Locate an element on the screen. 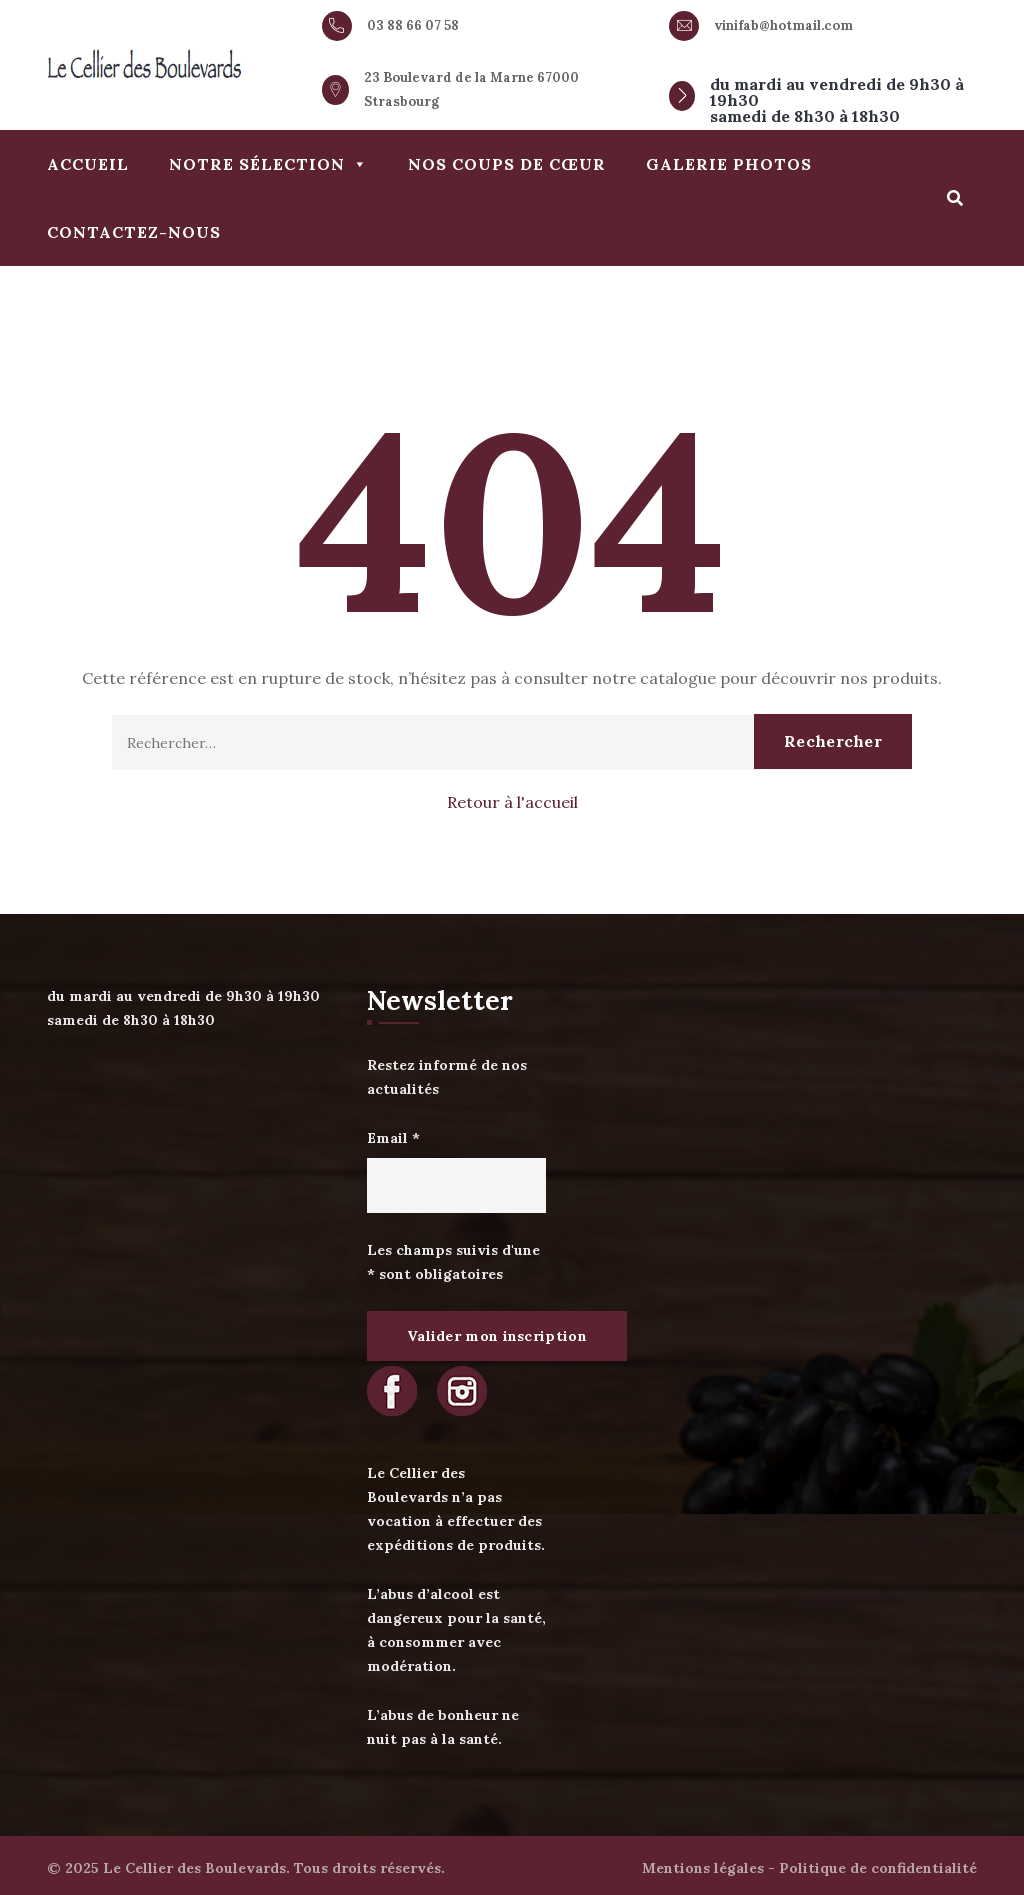  Nos coups de cœur is located at coordinates (507, 164).